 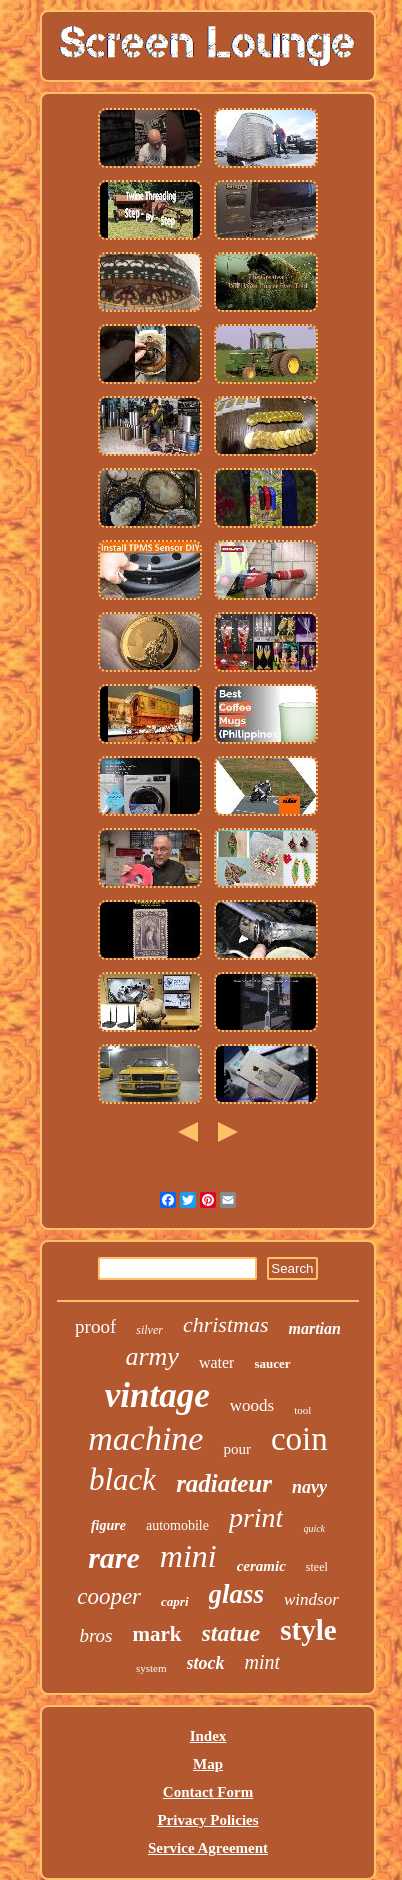 What do you see at coordinates (157, 1634) in the screenshot?
I see `mark` at bounding box center [157, 1634].